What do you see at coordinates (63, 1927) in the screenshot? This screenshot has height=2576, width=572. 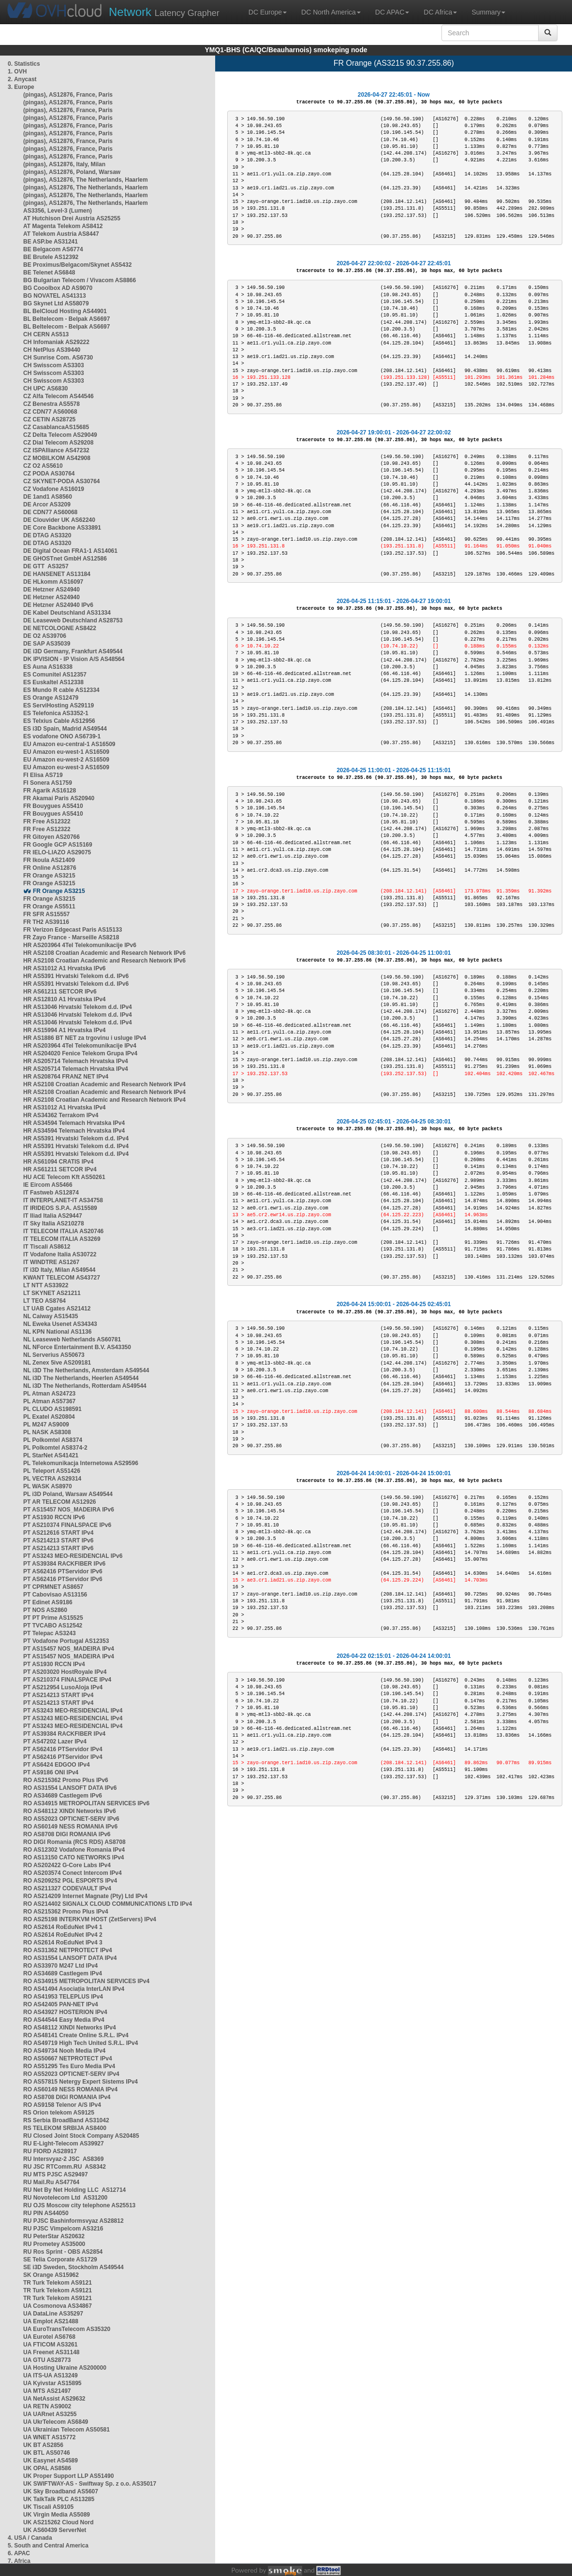 I see `RO AS2614 RoEduNet IPv4 1` at bounding box center [63, 1927].